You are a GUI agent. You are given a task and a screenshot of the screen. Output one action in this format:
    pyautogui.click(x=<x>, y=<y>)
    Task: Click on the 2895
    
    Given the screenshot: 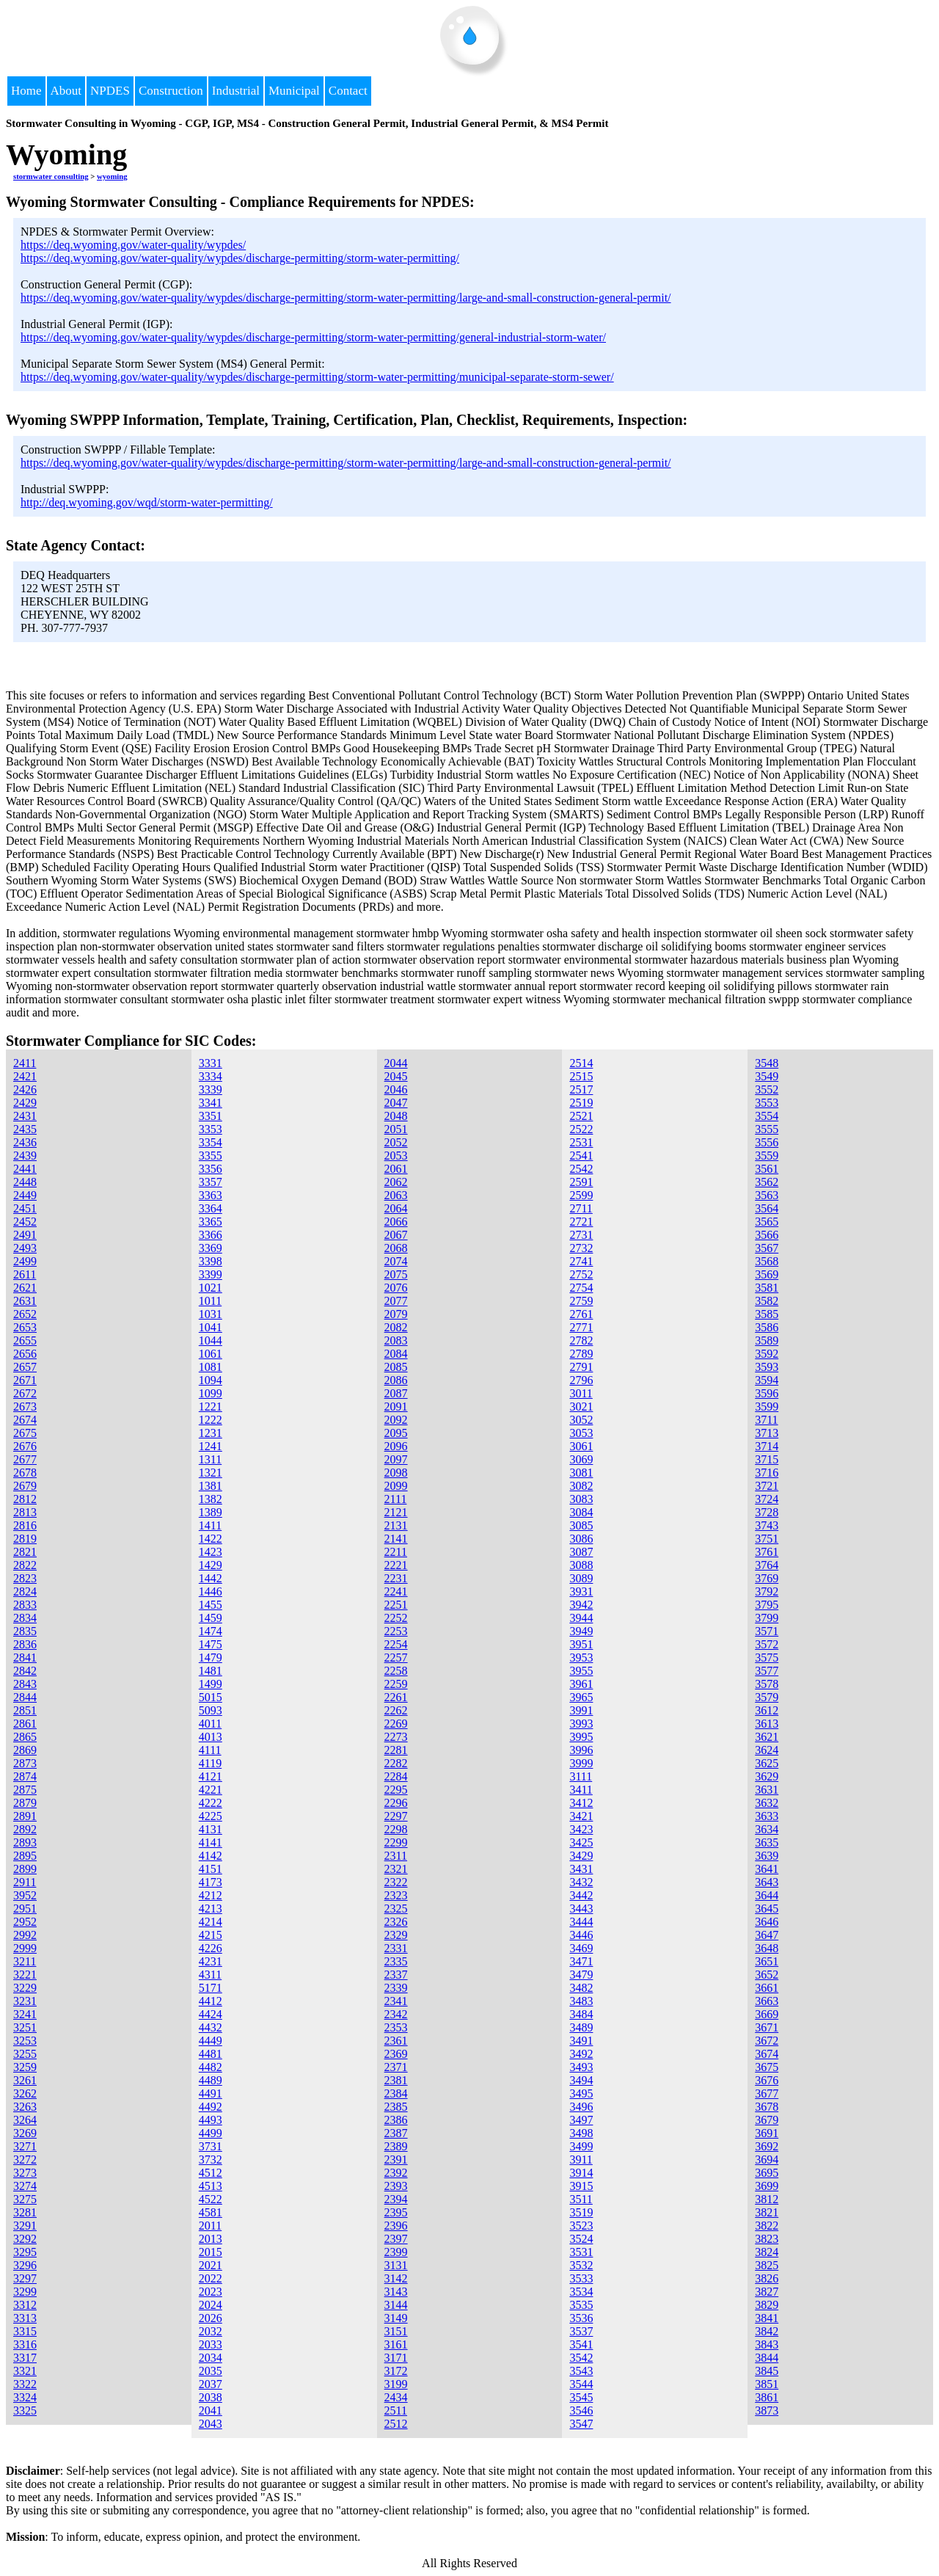 What is the action you would take?
    pyautogui.click(x=25, y=1855)
    